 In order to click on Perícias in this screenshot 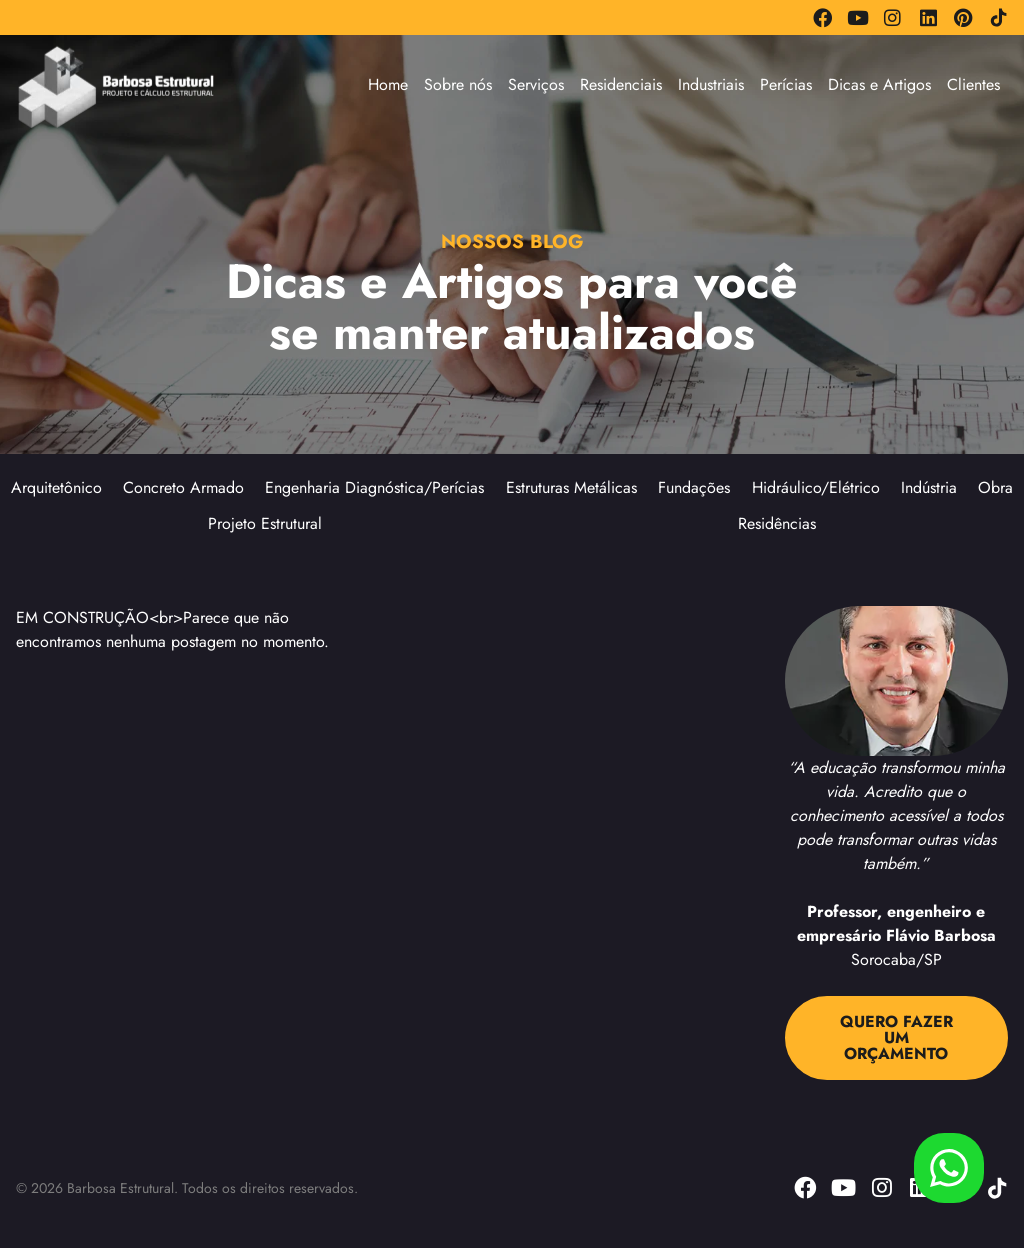, I will do `click(786, 84)`.